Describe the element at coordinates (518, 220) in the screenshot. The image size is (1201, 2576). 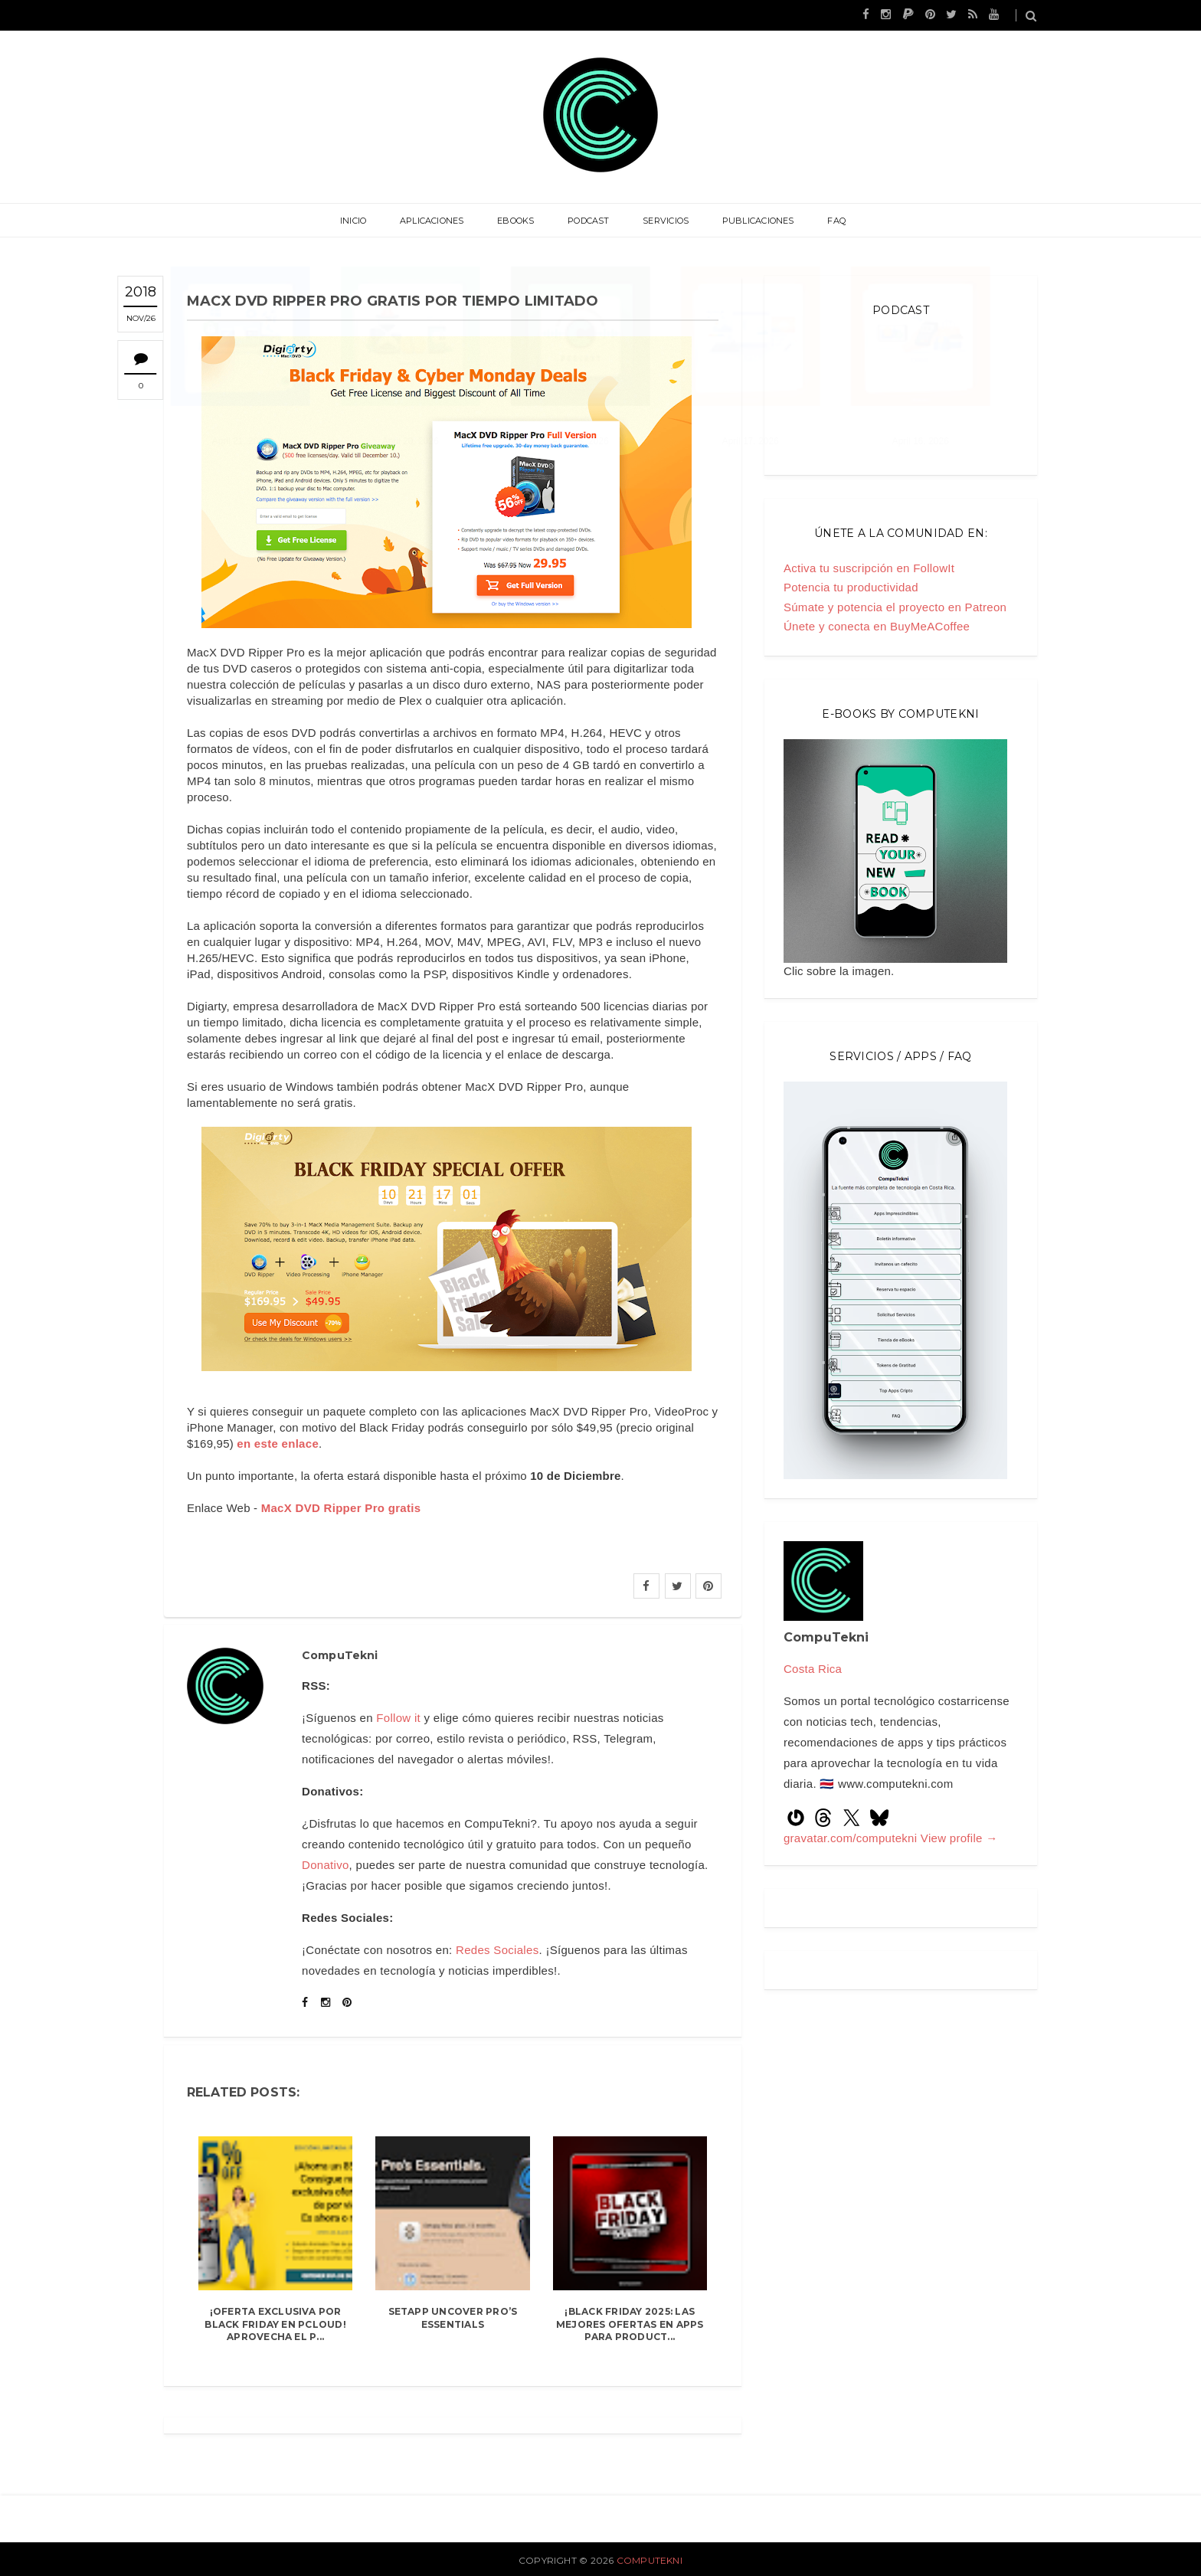
I see `eBooks` at that location.